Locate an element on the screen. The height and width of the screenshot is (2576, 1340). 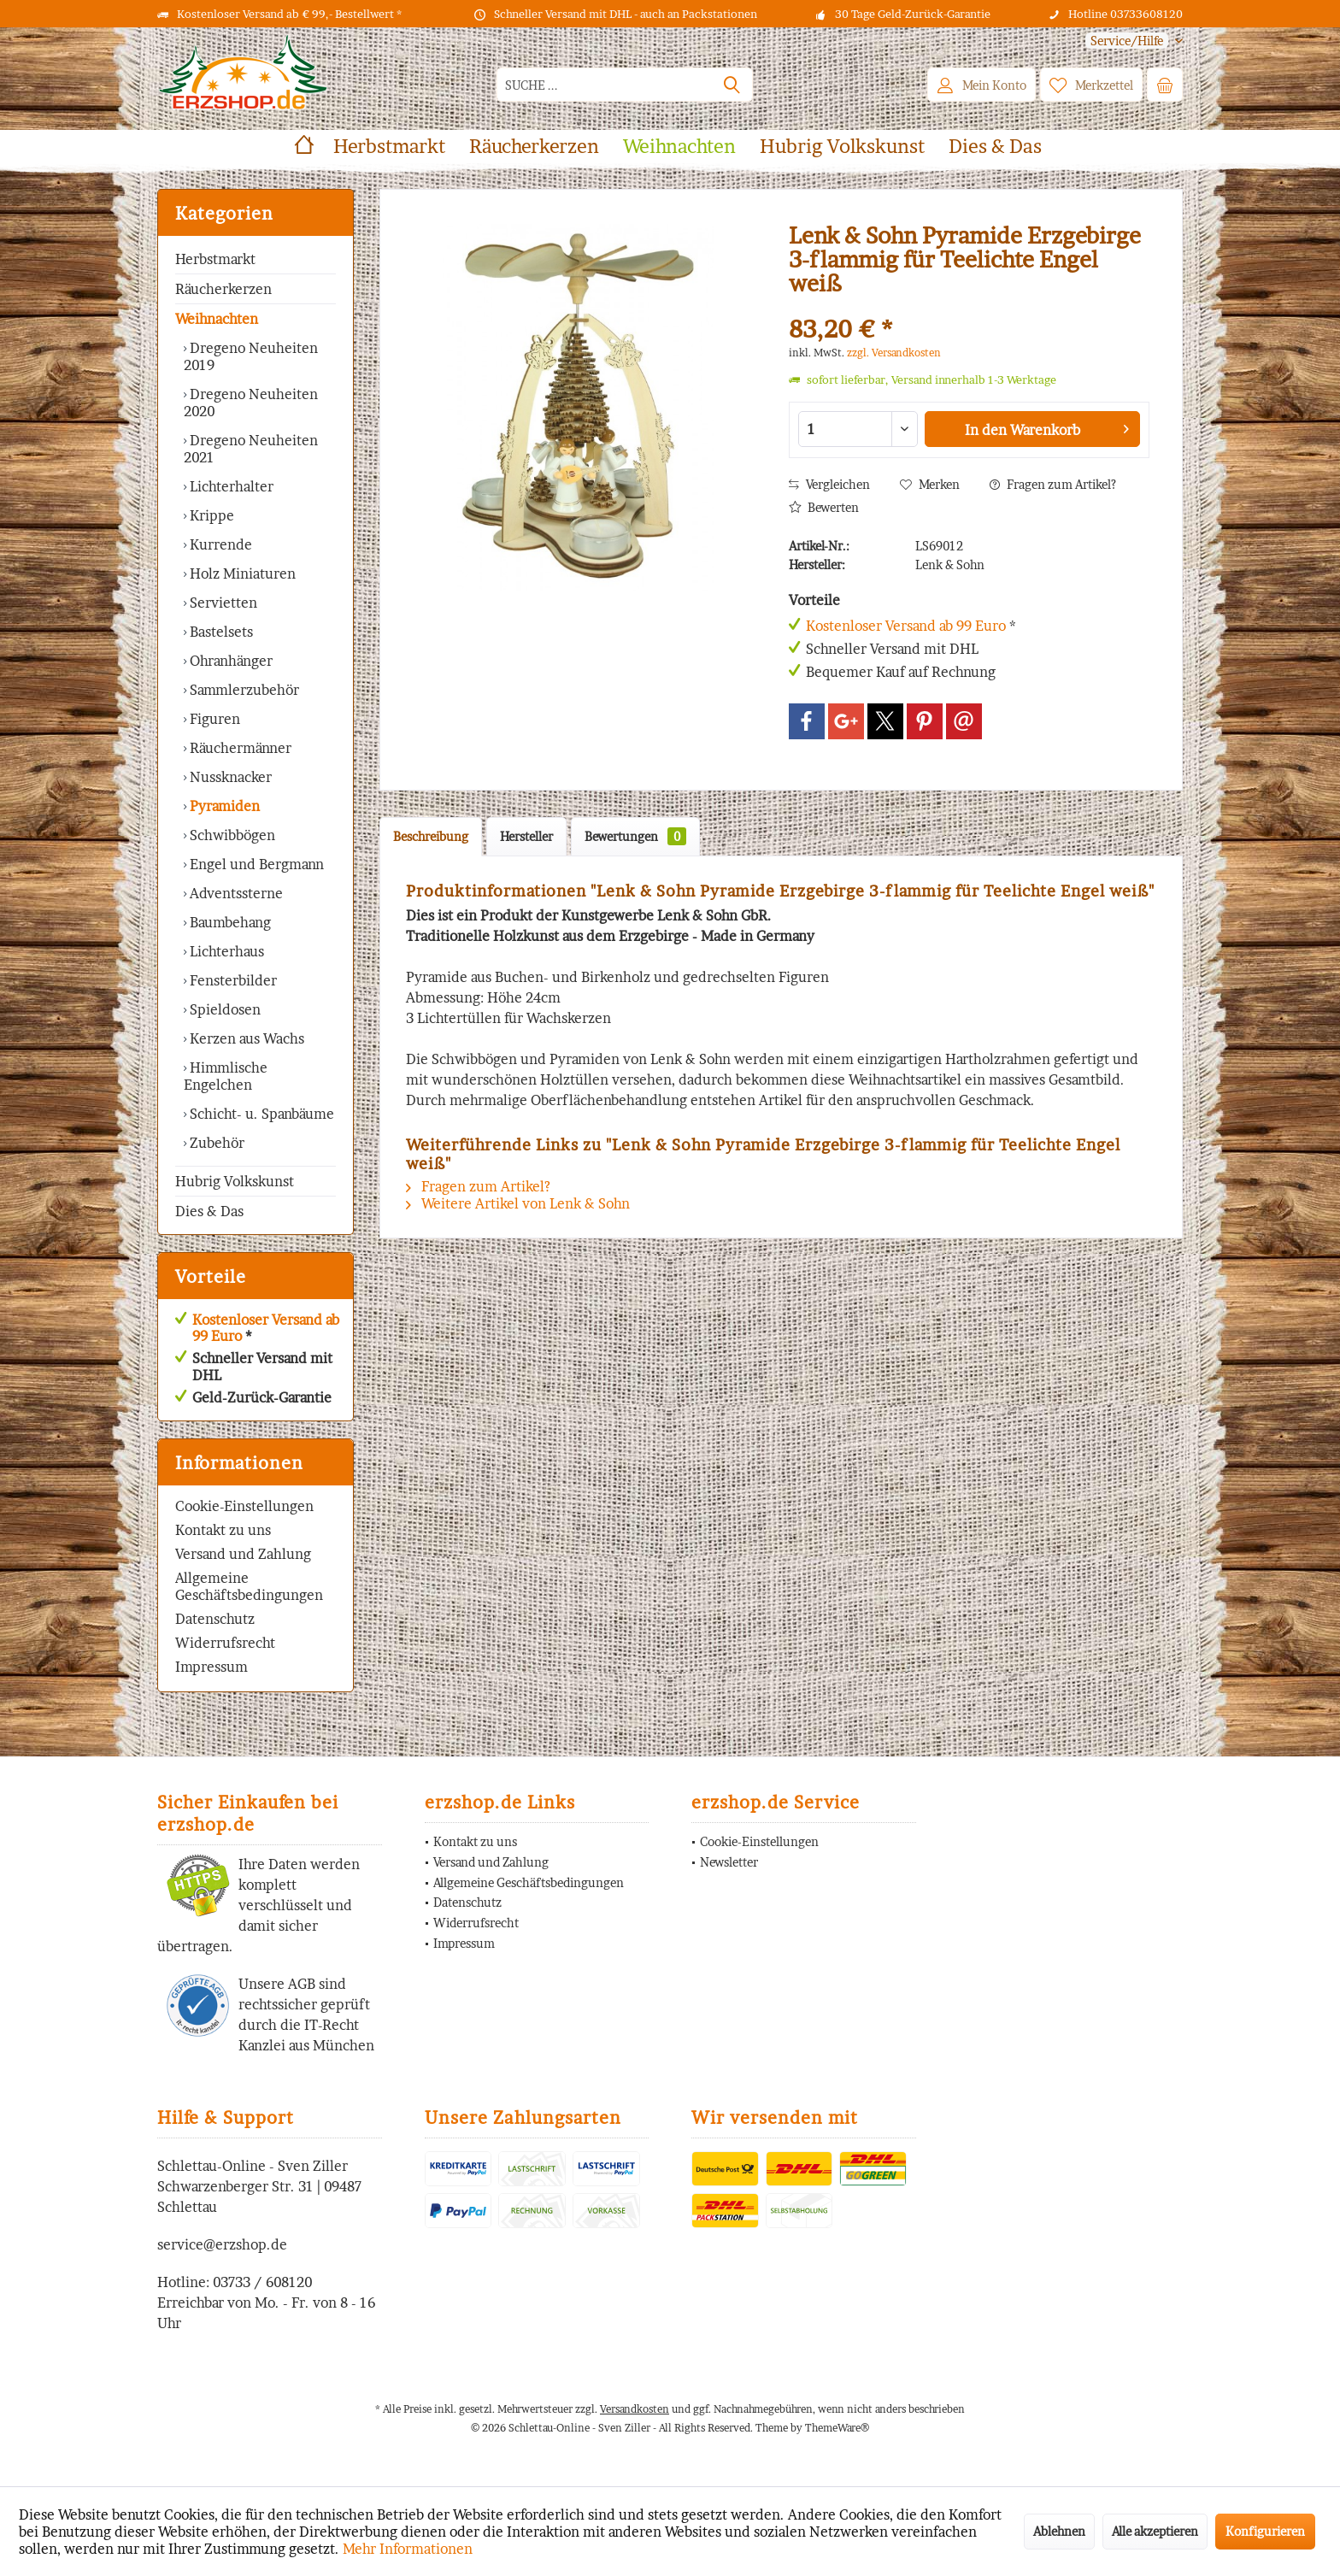
Bastelsets is located at coordinates (219, 631).